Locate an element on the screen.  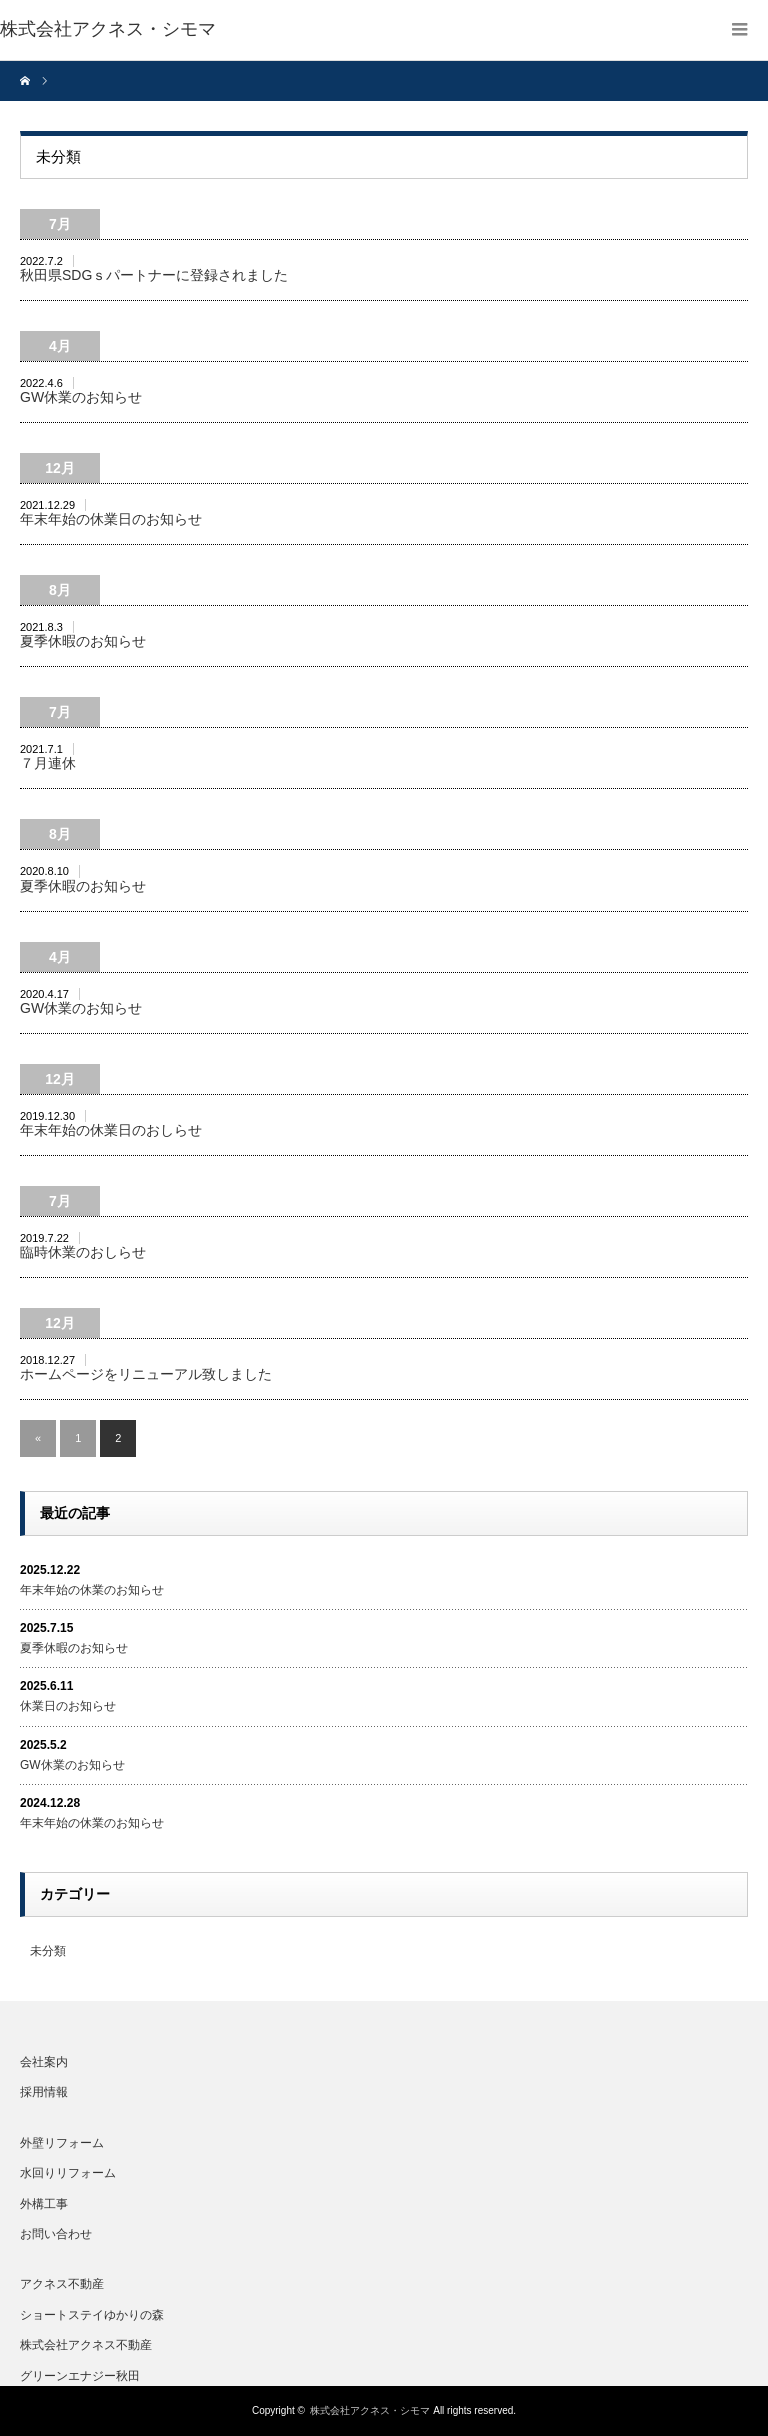
GW休業のお知らせ is located at coordinates (81, 397).